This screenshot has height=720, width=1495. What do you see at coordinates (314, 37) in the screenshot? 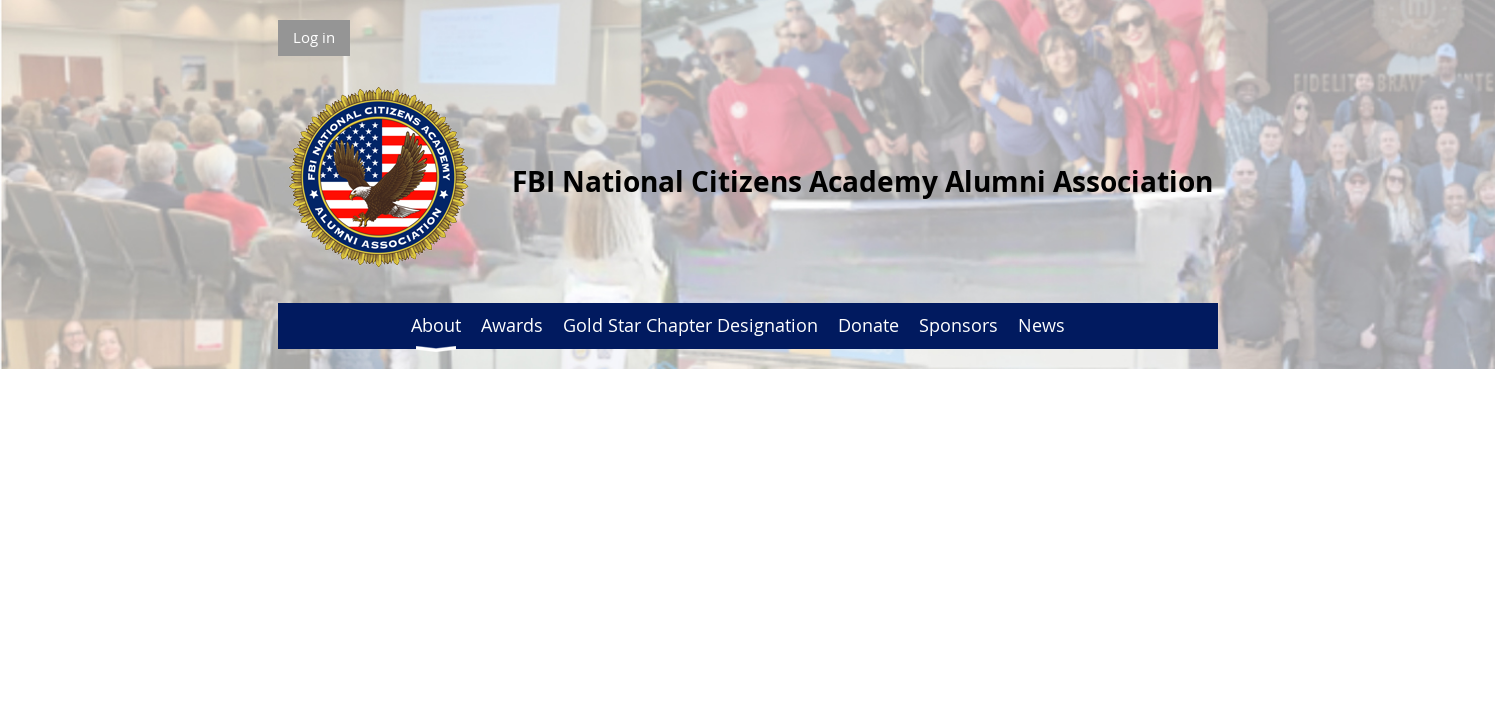
I see `Log in` at bounding box center [314, 37].